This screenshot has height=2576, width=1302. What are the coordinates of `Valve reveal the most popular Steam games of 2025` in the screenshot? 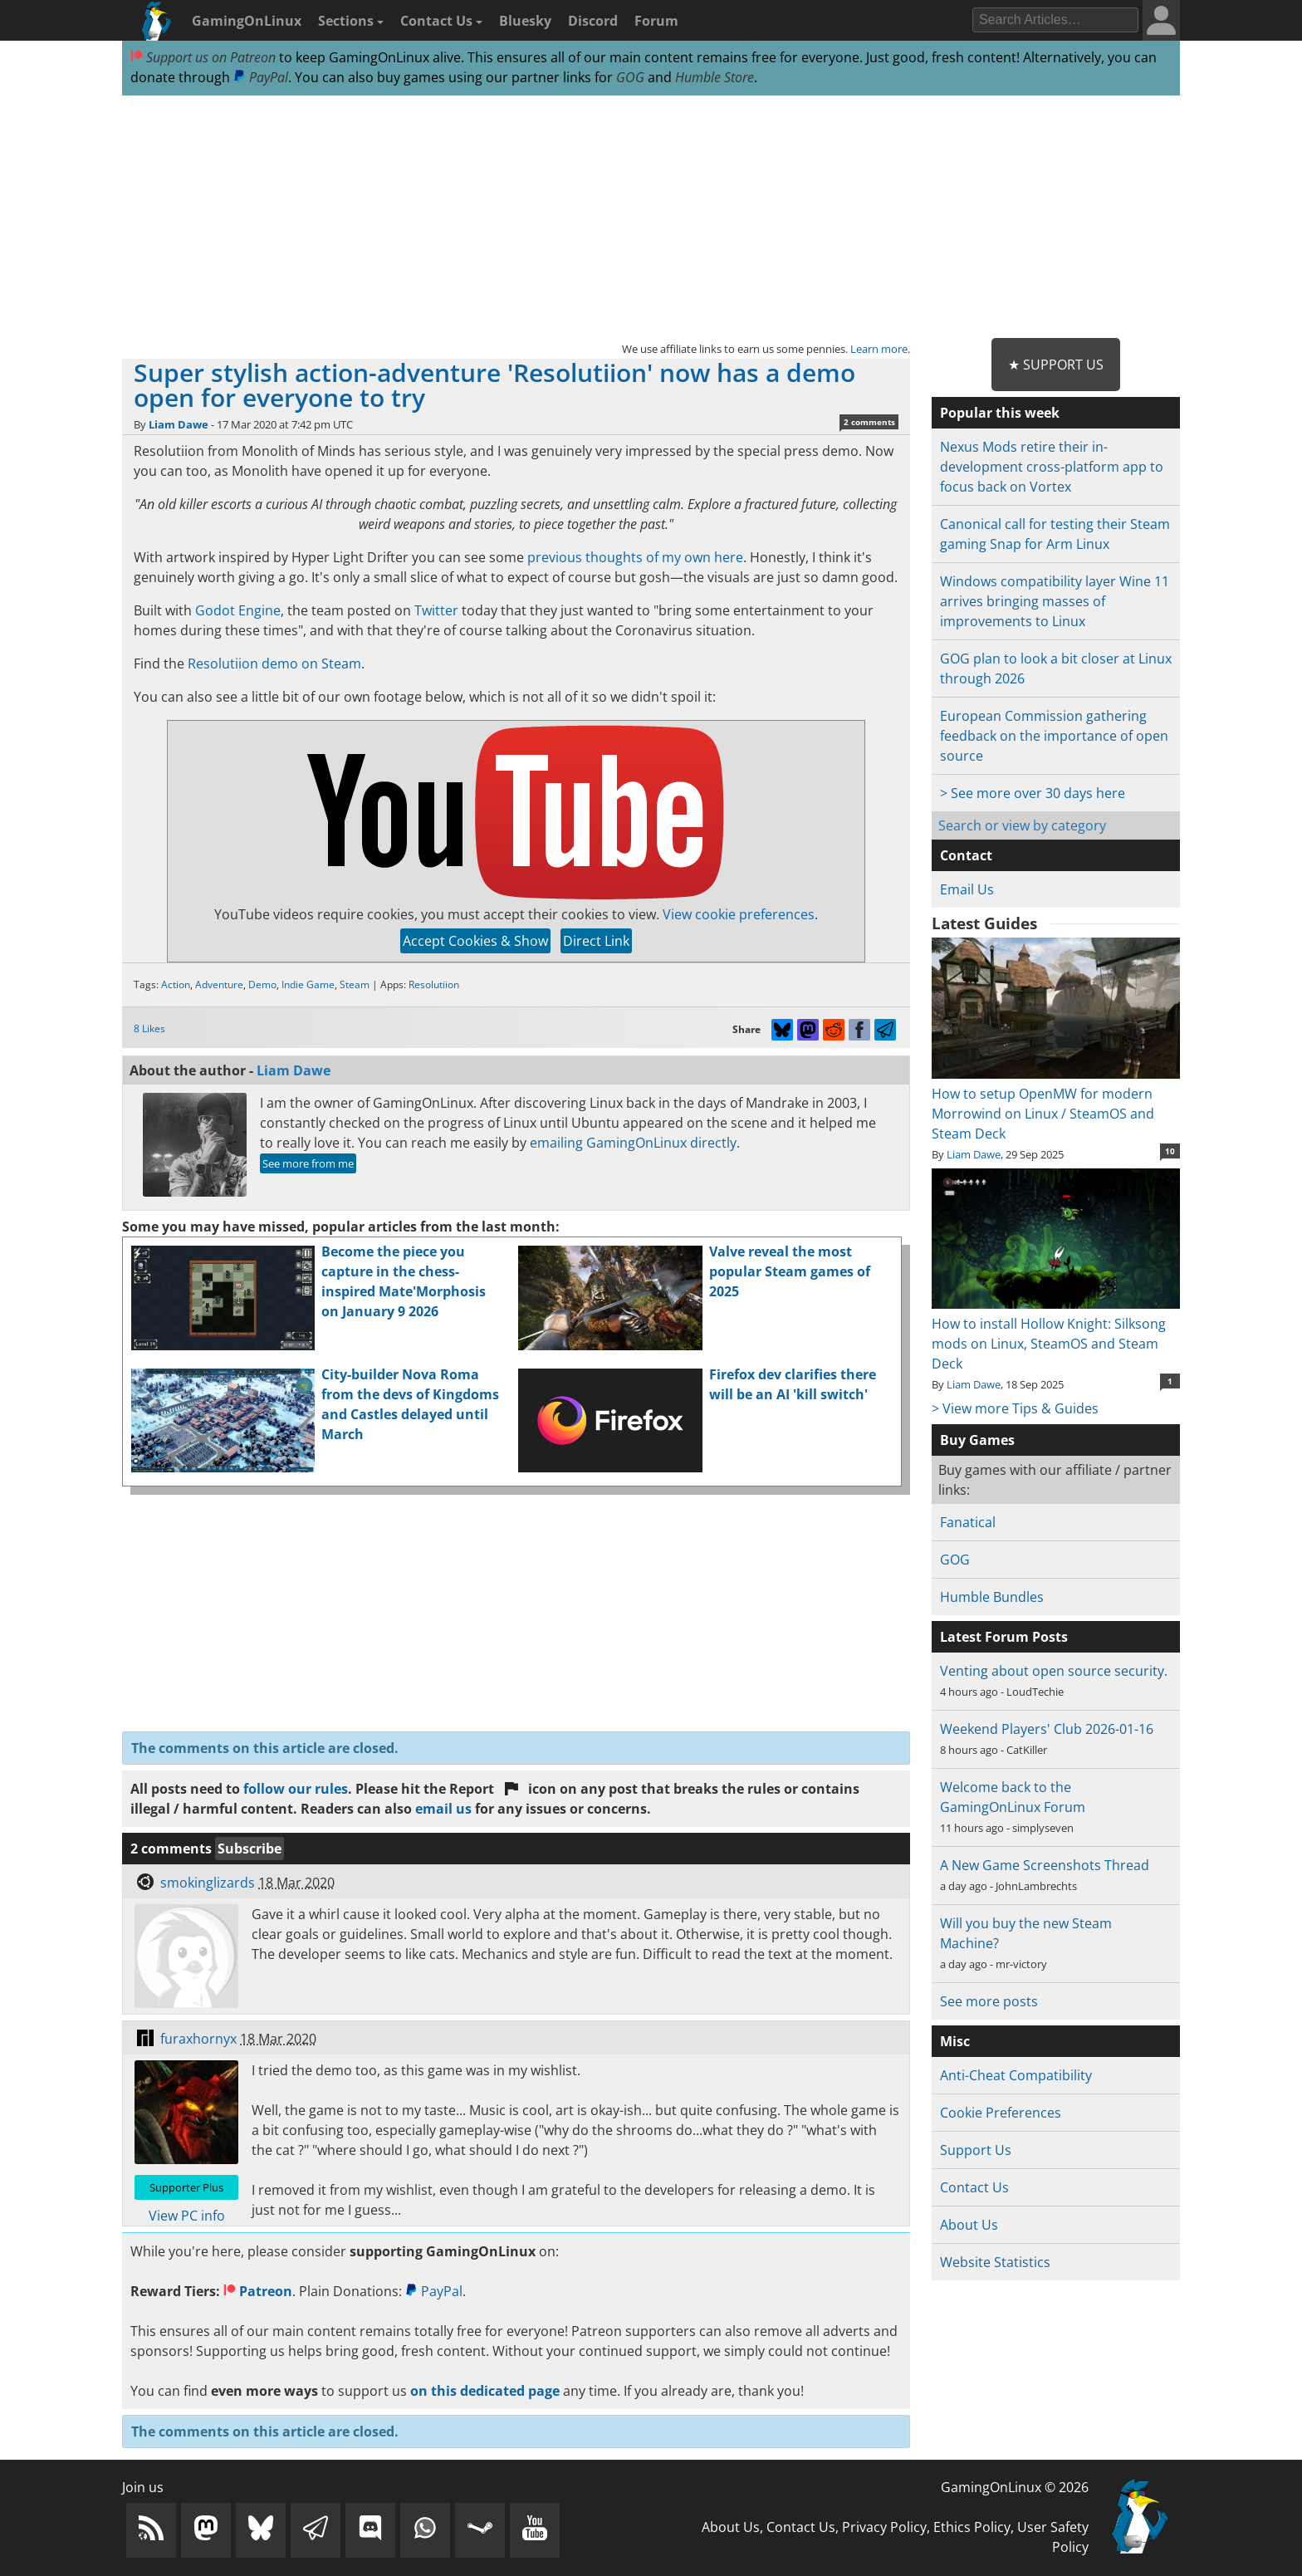 It's located at (789, 1271).